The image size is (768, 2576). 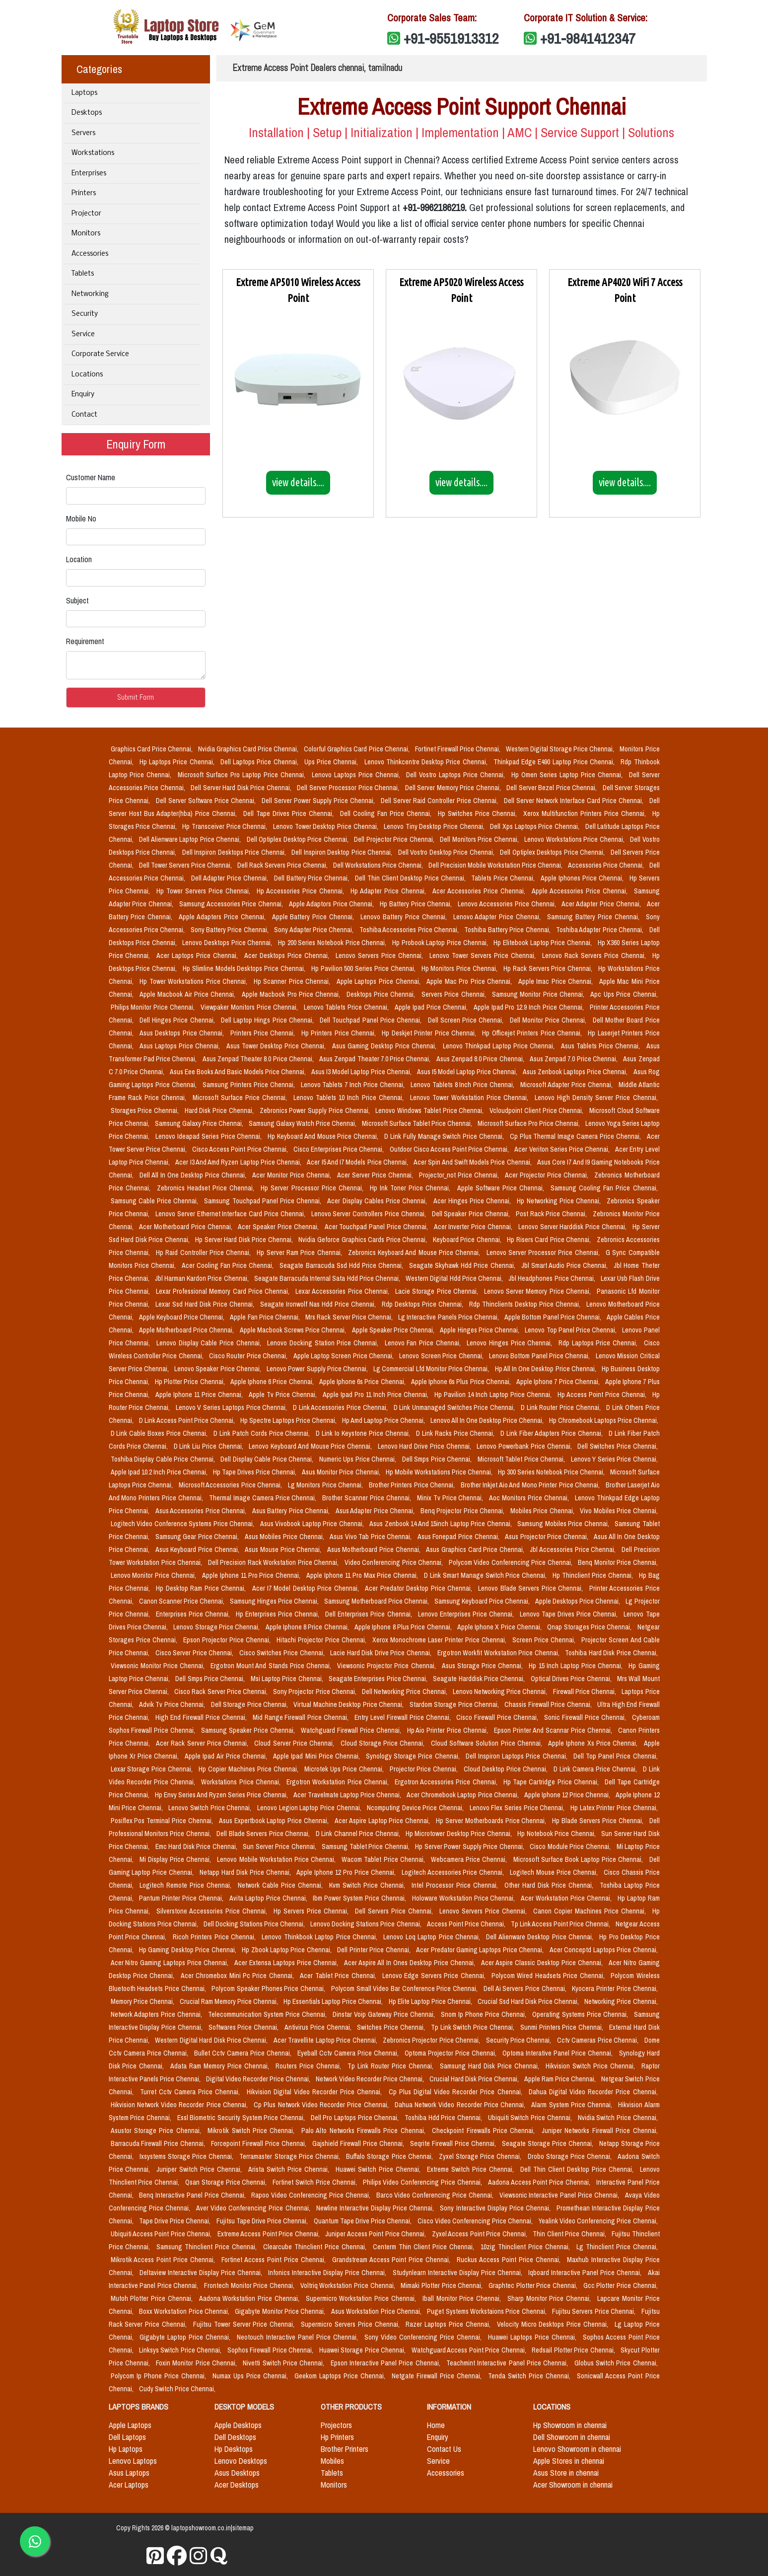 What do you see at coordinates (348, 1794) in the screenshot?
I see `Acer Travelmate Laptop Price Chennai,` at bounding box center [348, 1794].